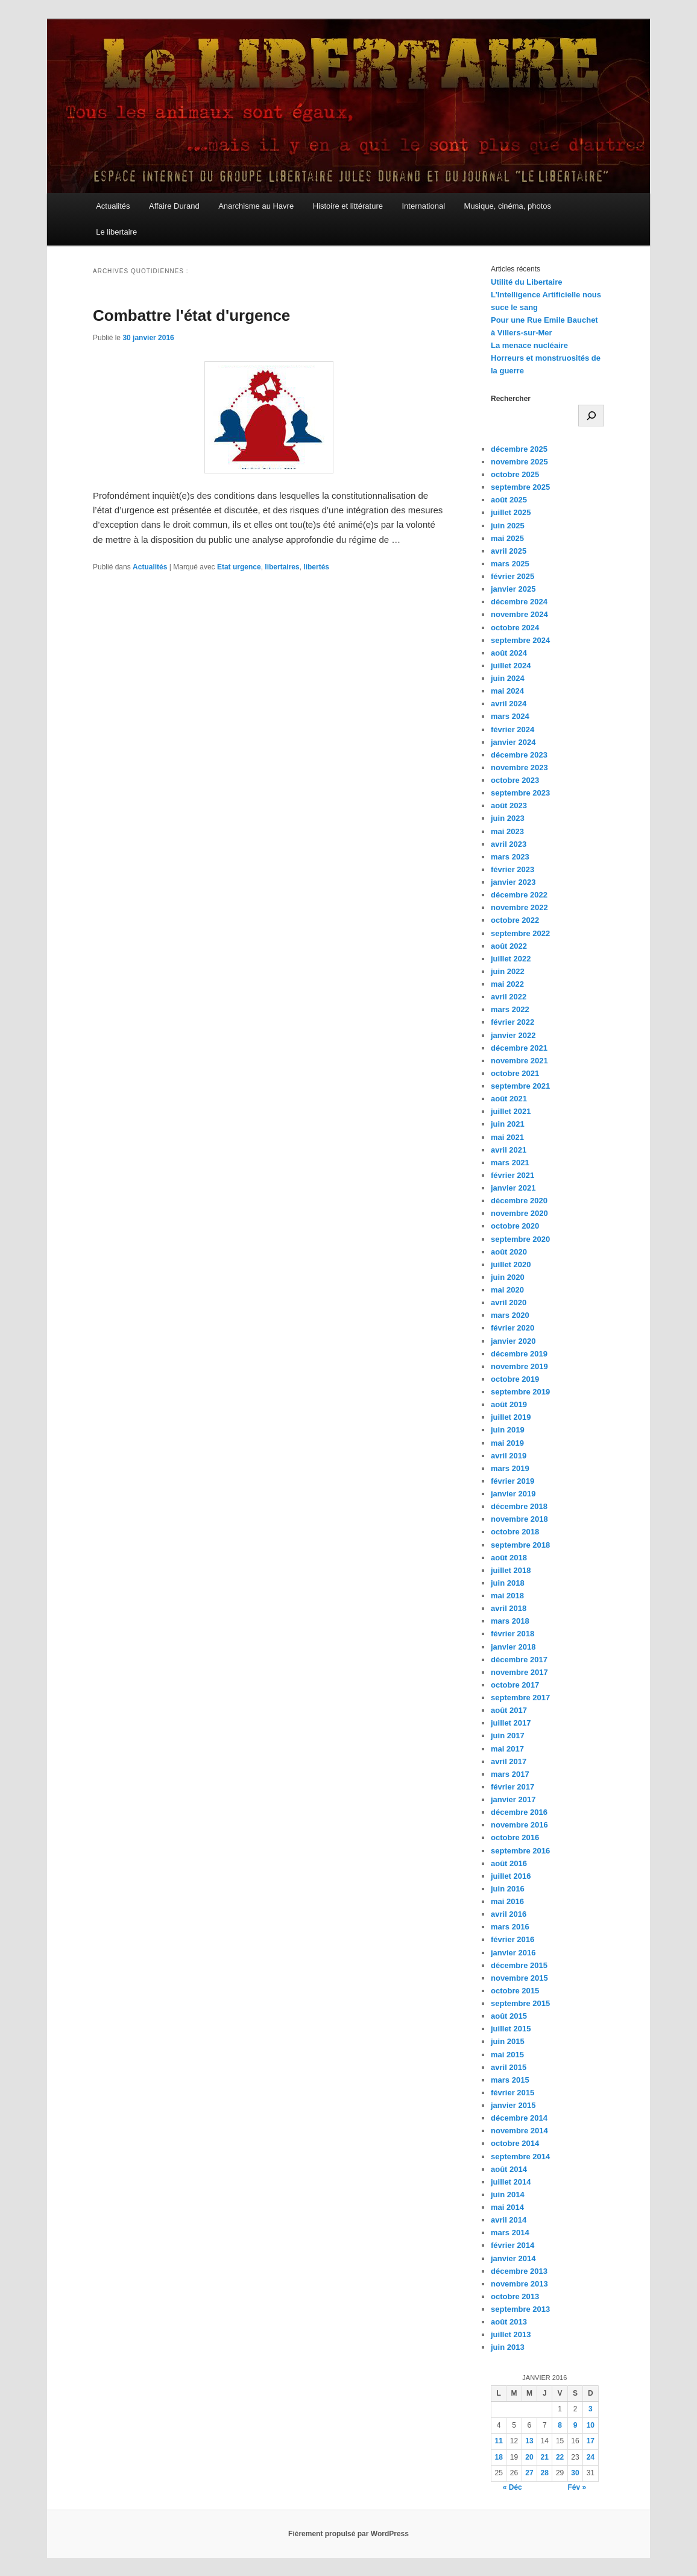 The image size is (697, 2576). Describe the element at coordinates (508, 1888) in the screenshot. I see `juin 2016` at that location.